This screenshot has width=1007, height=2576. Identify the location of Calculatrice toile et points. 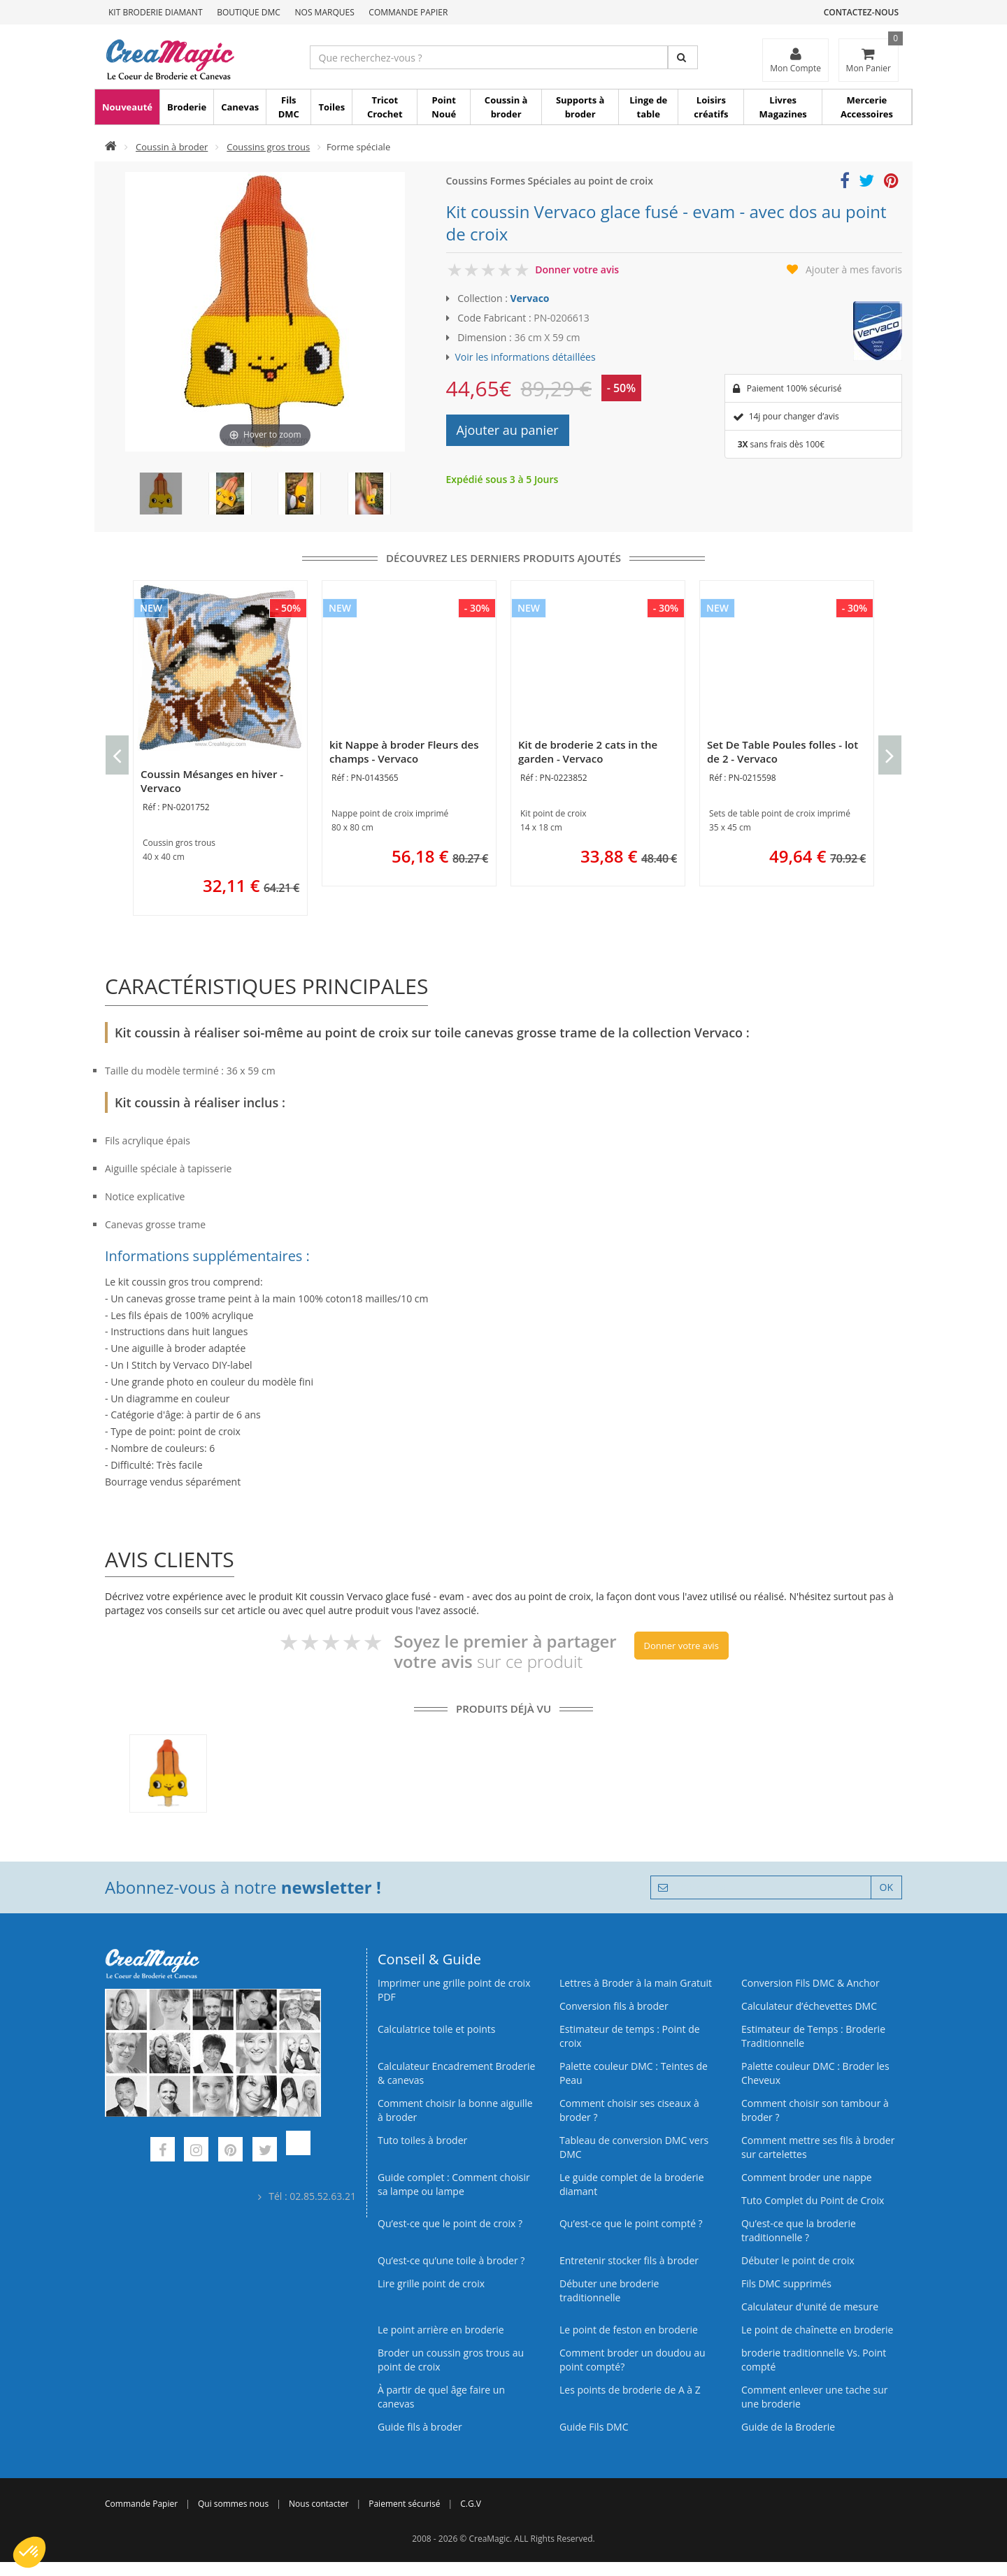
(436, 2029).